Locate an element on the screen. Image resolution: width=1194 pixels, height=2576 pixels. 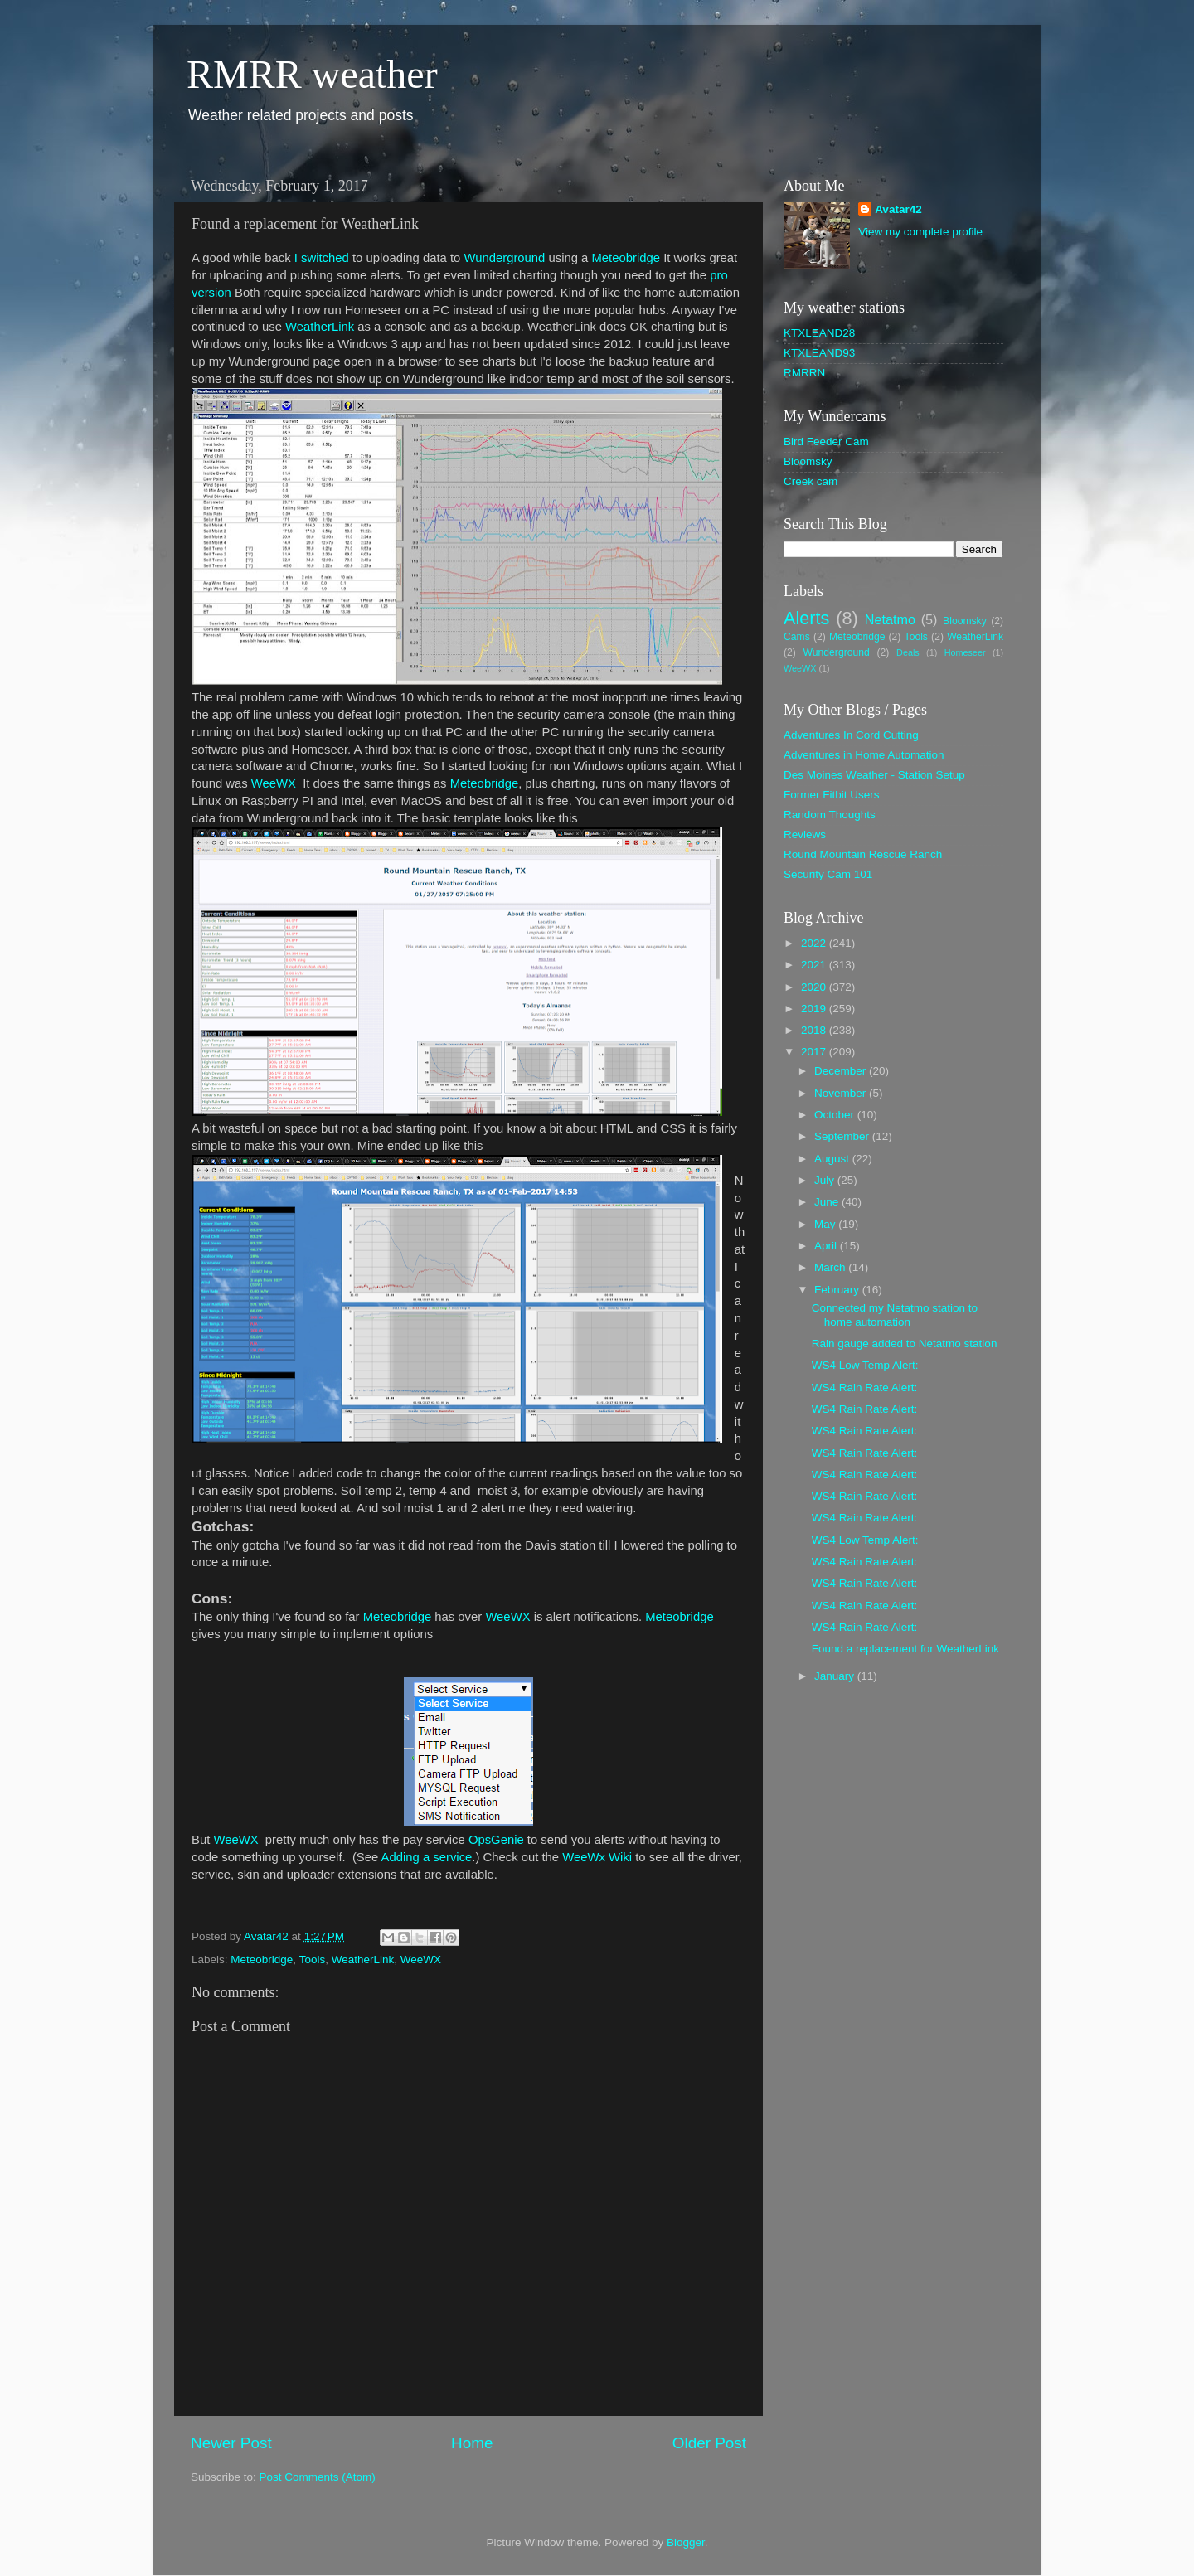
2017 is located at coordinates (815, 1051).